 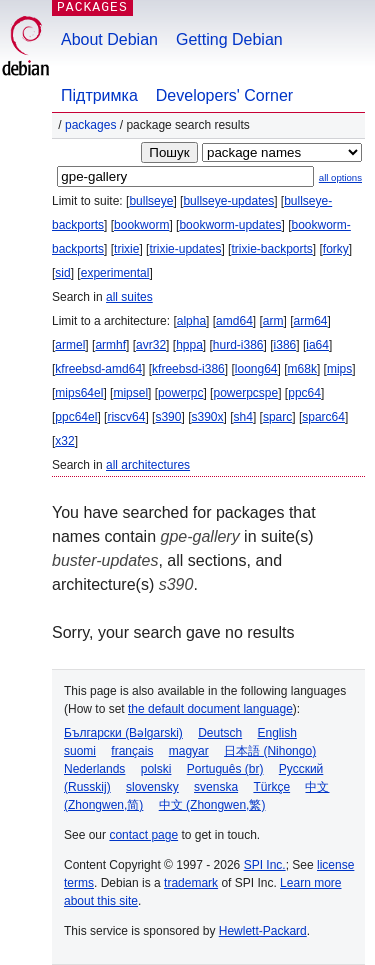 I want to click on Packages, so click(x=90, y=125).